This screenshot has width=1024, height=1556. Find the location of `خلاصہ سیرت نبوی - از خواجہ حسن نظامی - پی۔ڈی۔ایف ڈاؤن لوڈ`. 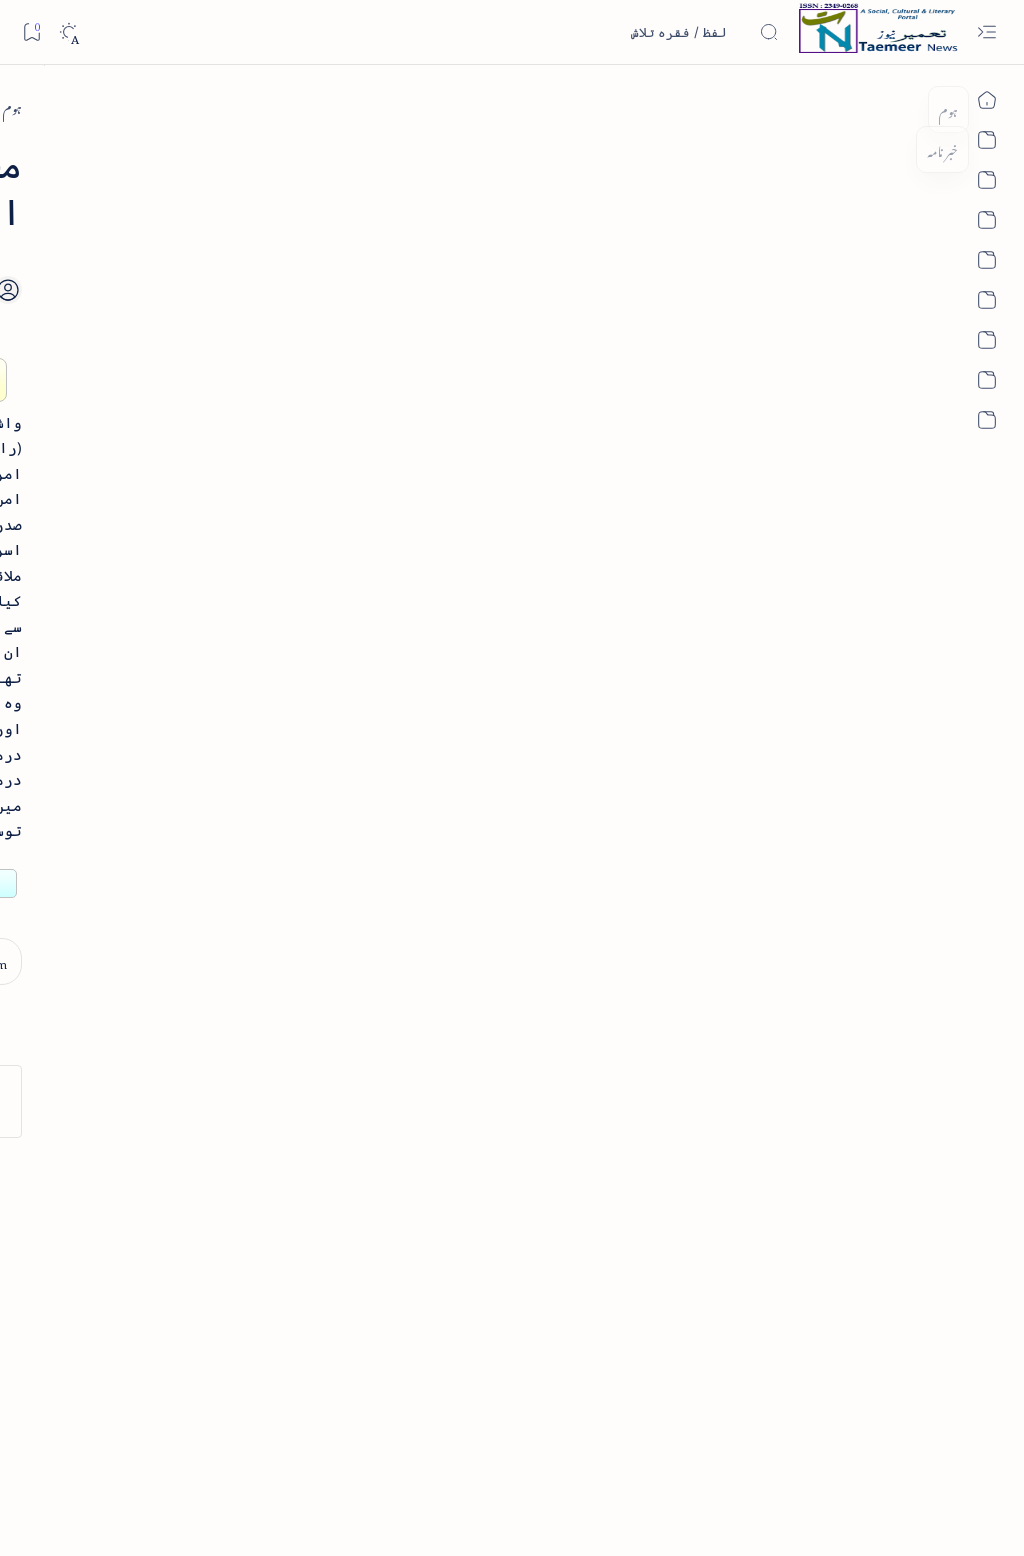

خلاصہ سیرت نبوی - از خواجہ حسن نظامی - پی۔ڈی۔ایف ڈاؤن لوڈ is located at coordinates (138, 531).